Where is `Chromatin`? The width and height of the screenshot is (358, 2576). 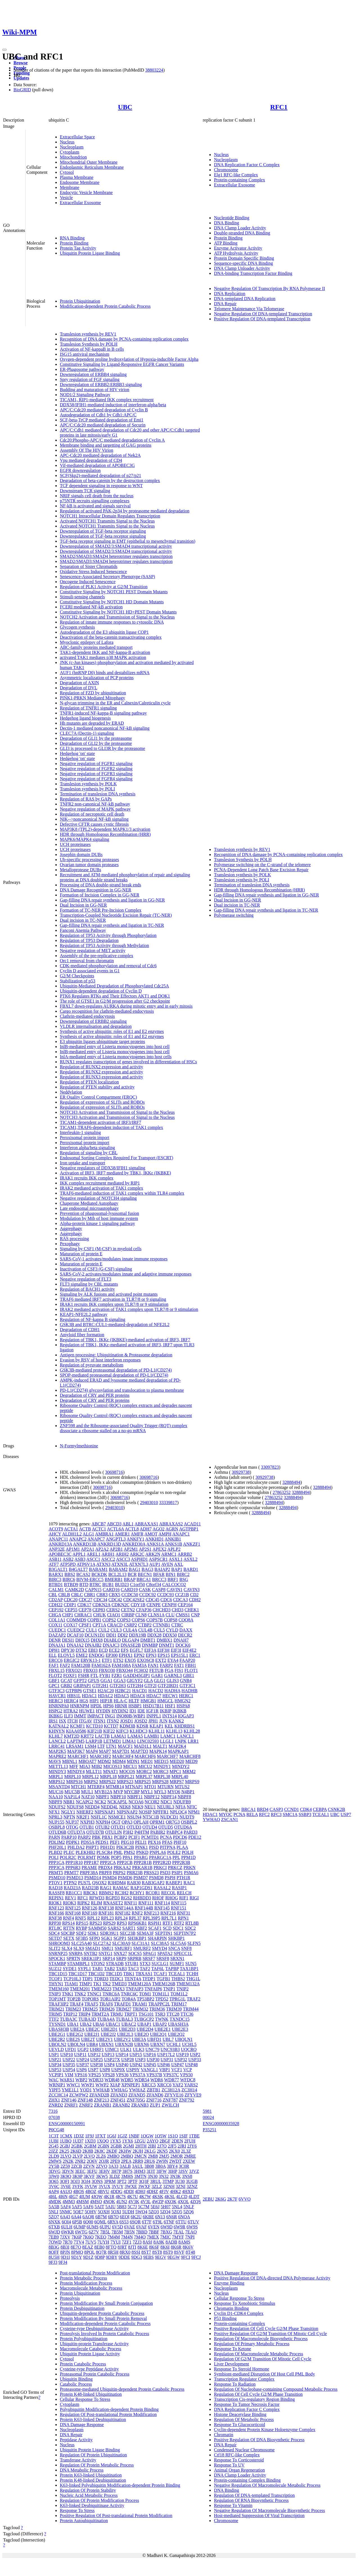 Chromatin is located at coordinates (223, 2434).